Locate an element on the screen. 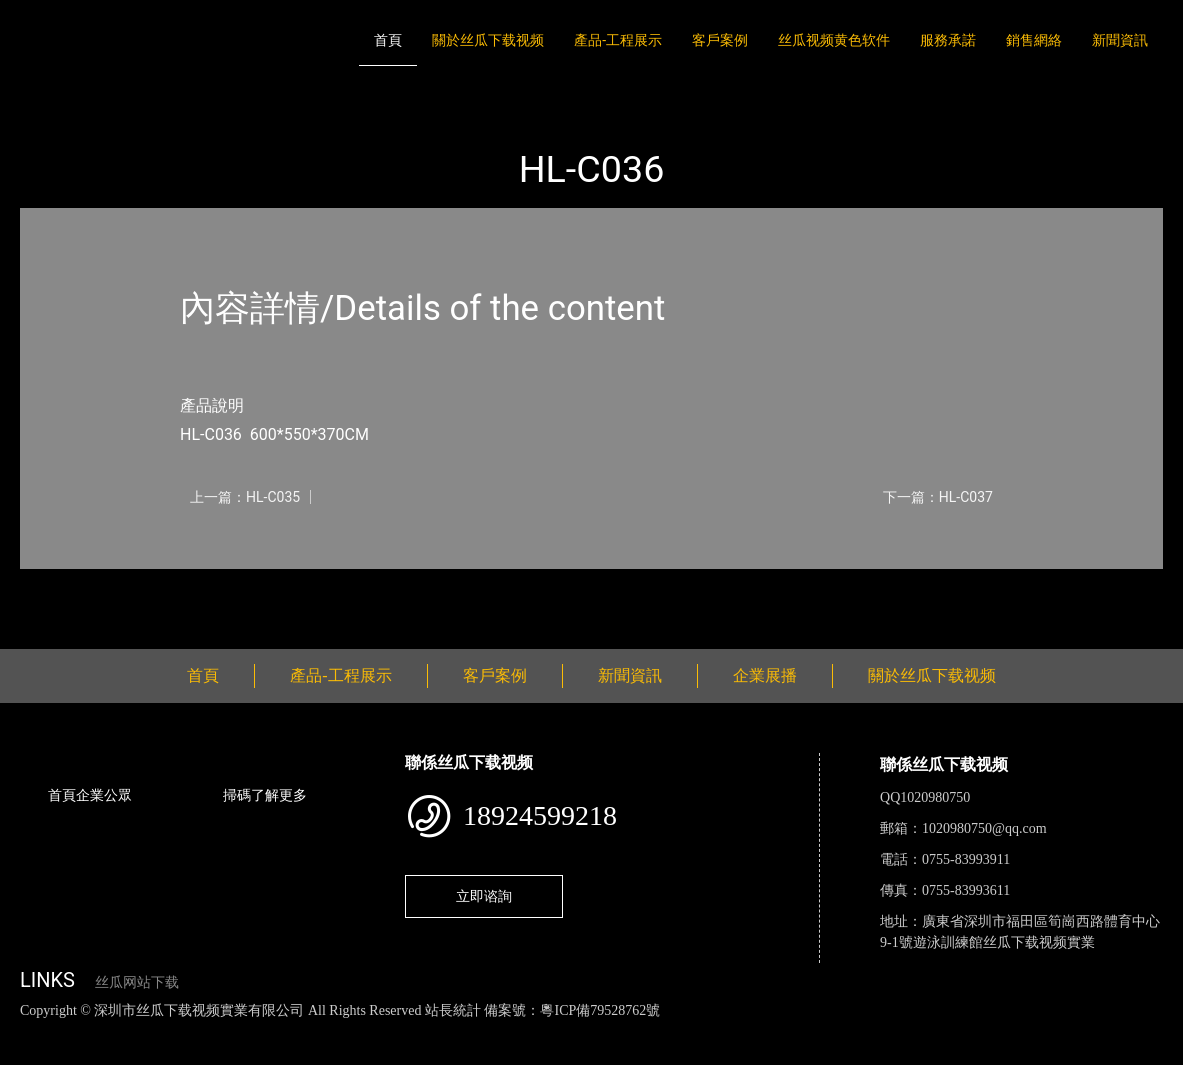 This screenshot has height=1065, width=1183. 立即谘詢 is located at coordinates (484, 896).